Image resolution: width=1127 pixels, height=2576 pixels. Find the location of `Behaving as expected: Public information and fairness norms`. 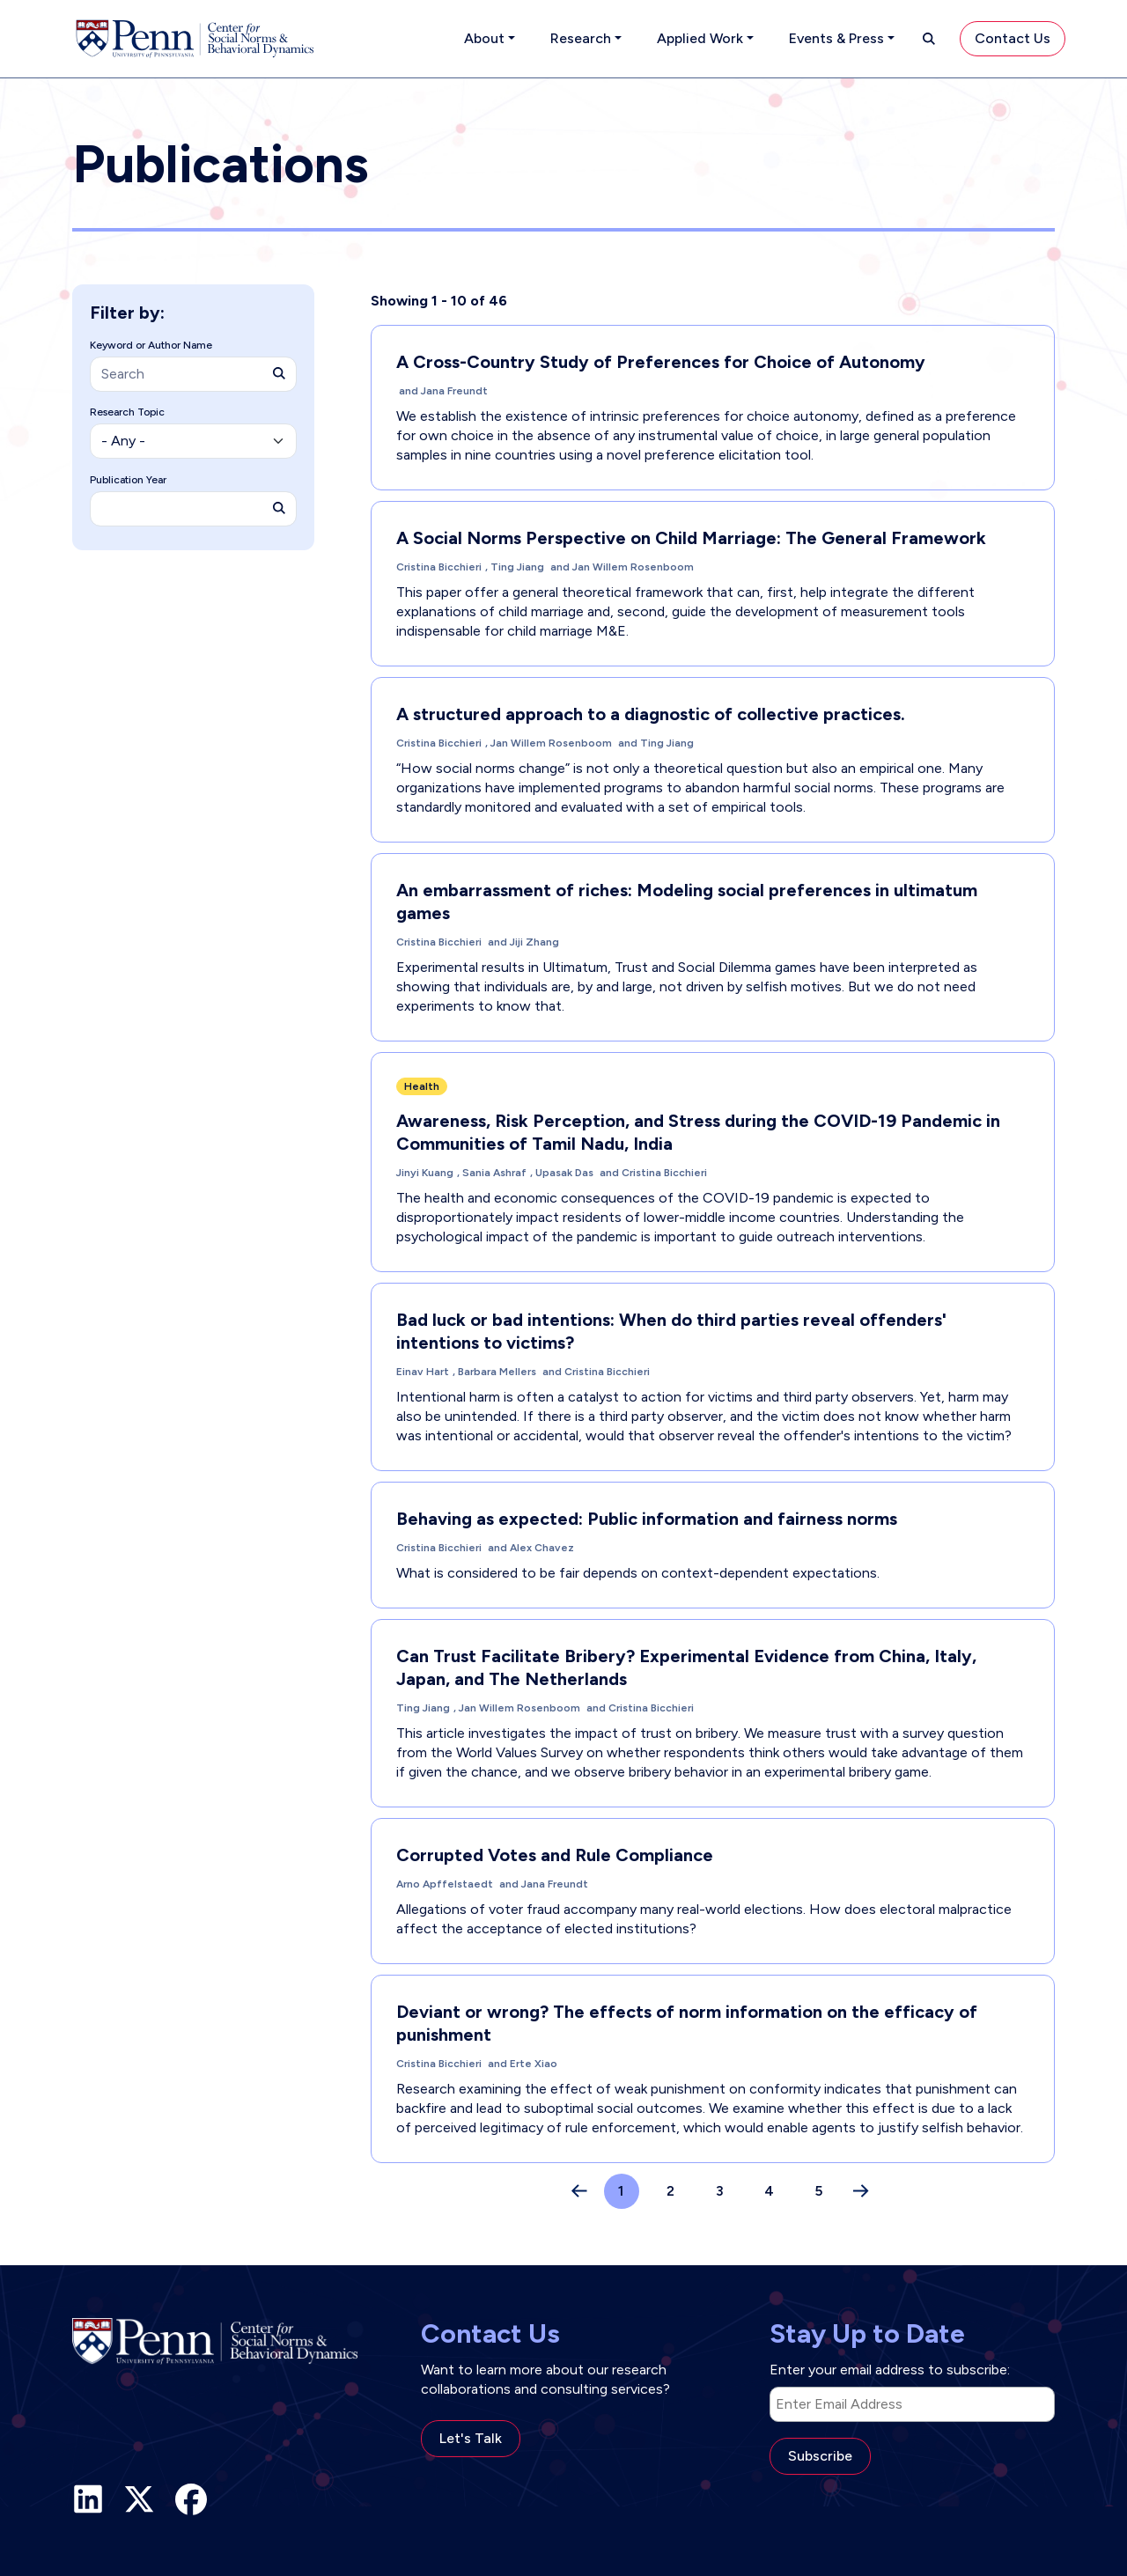

Behaving as expected: Public information and fairness norms is located at coordinates (646, 1518).